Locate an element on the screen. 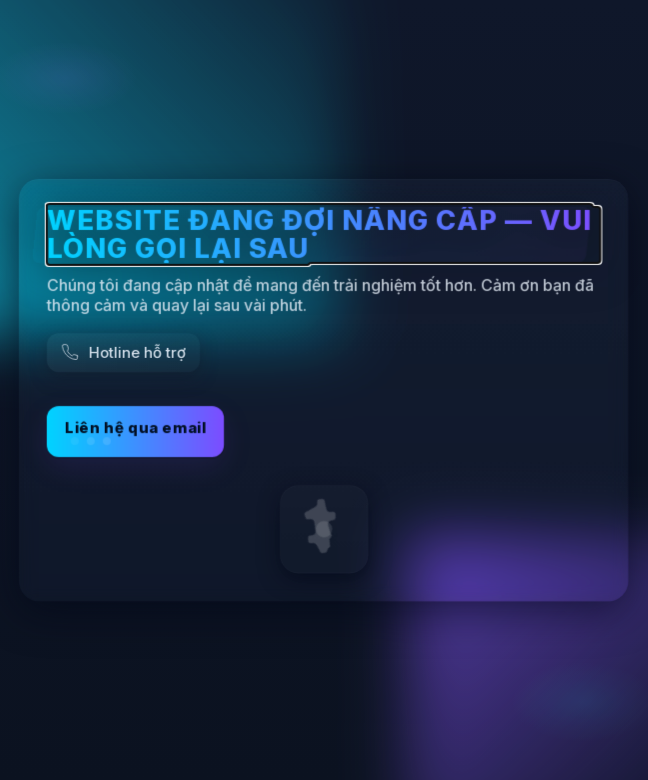  [Gọi hỗ trợ] is located at coordinates (123, 352).